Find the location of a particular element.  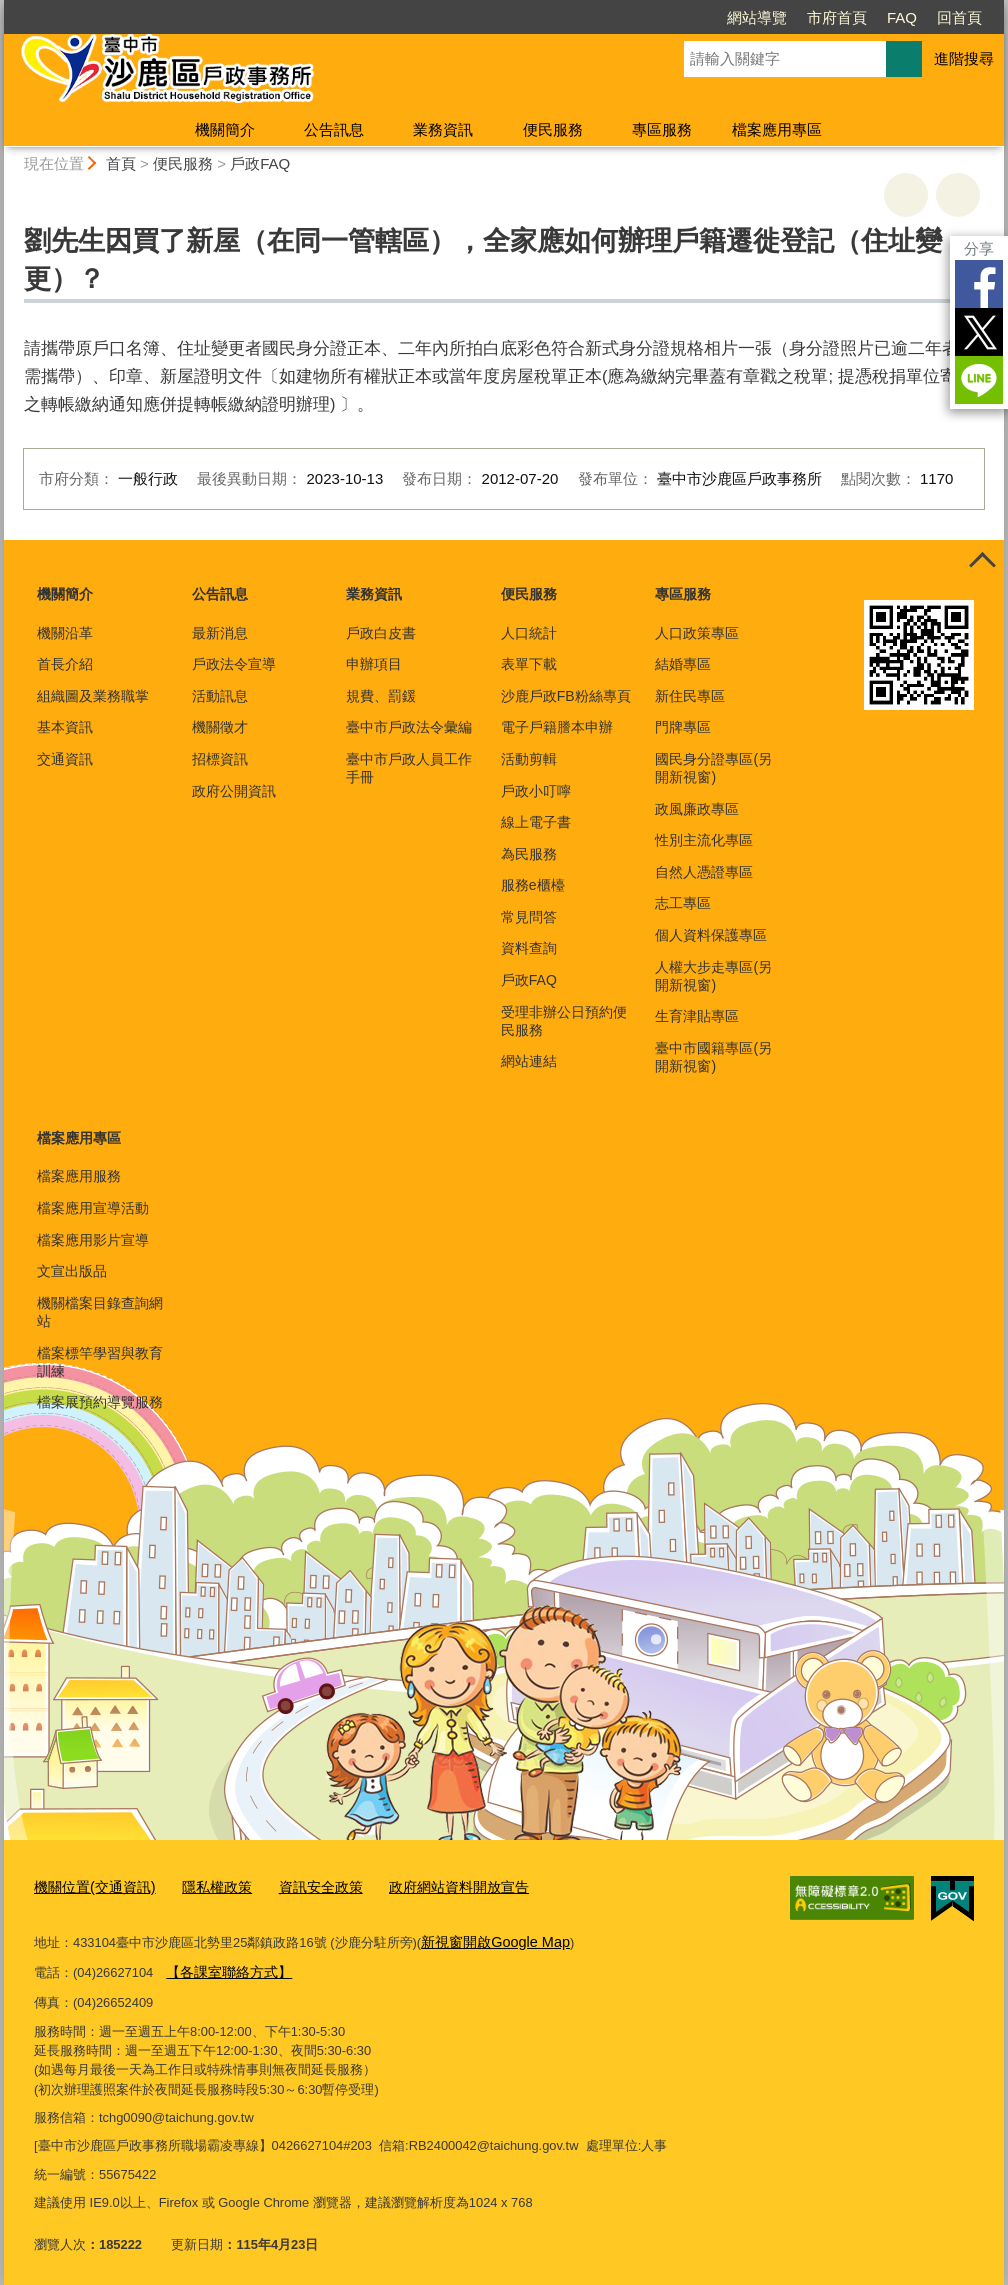

人口政策專區 is located at coordinates (697, 633).